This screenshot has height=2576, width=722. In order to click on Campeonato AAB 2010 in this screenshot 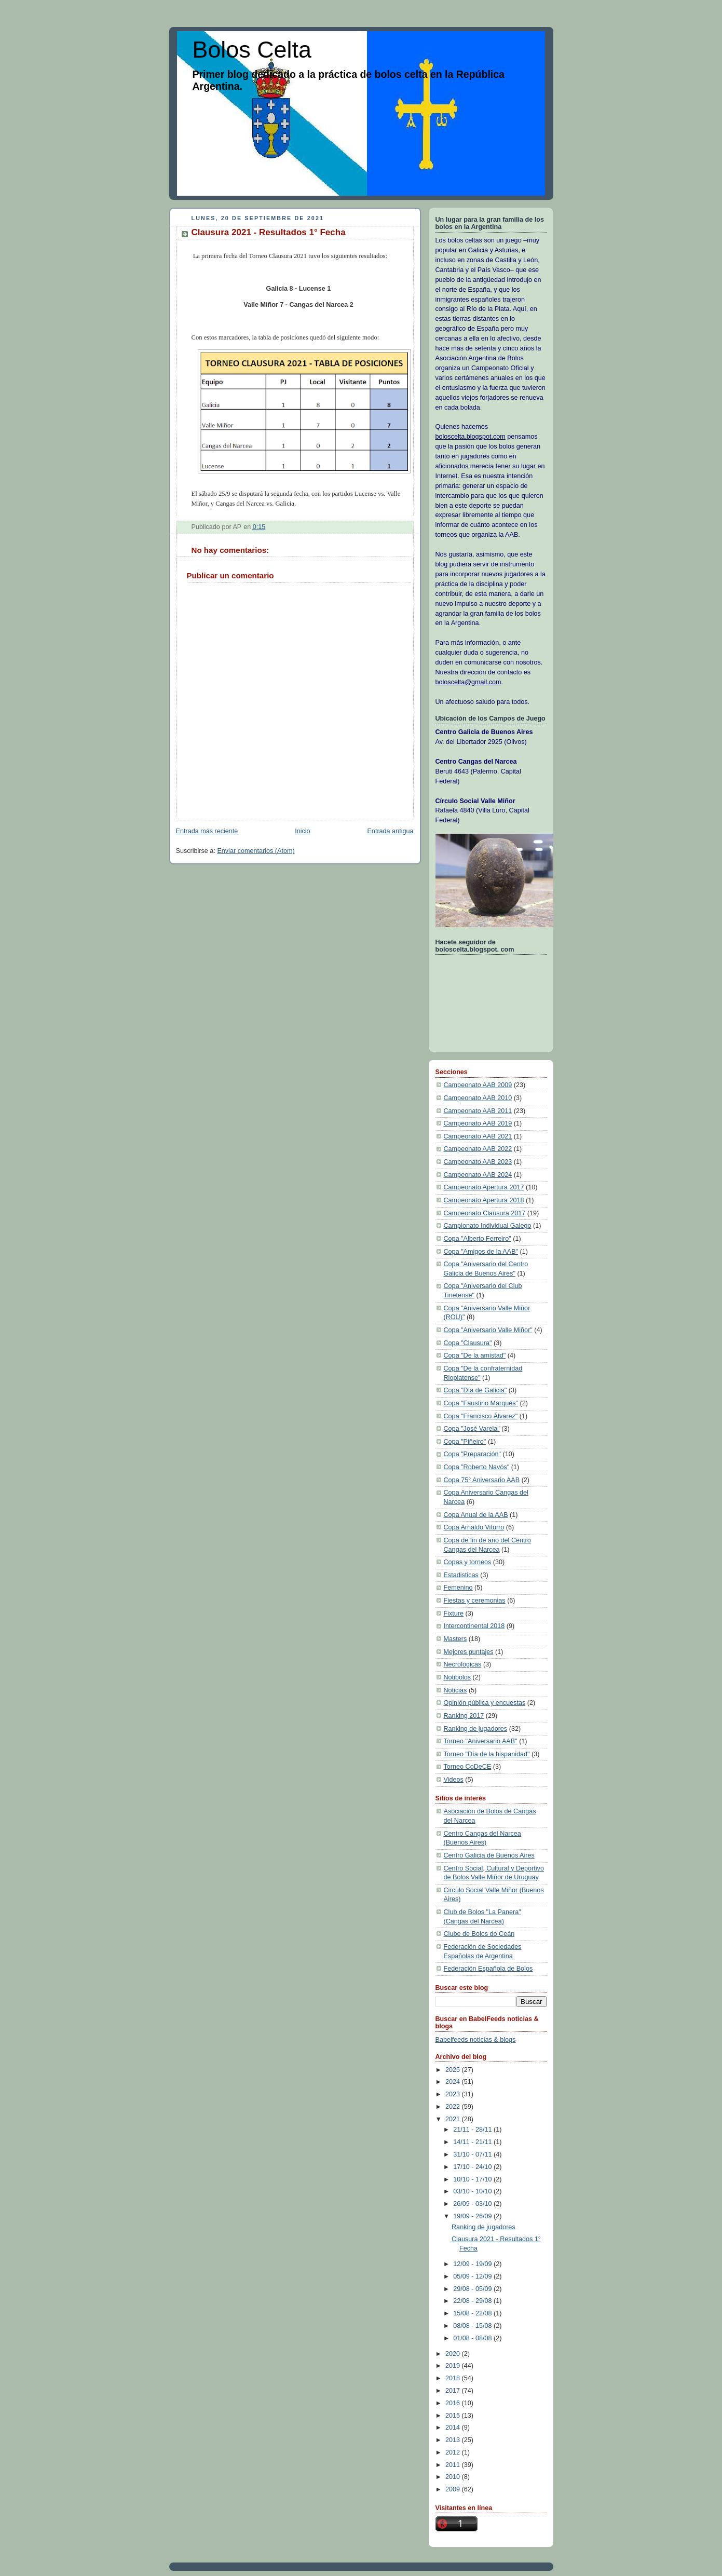, I will do `click(478, 1098)`.